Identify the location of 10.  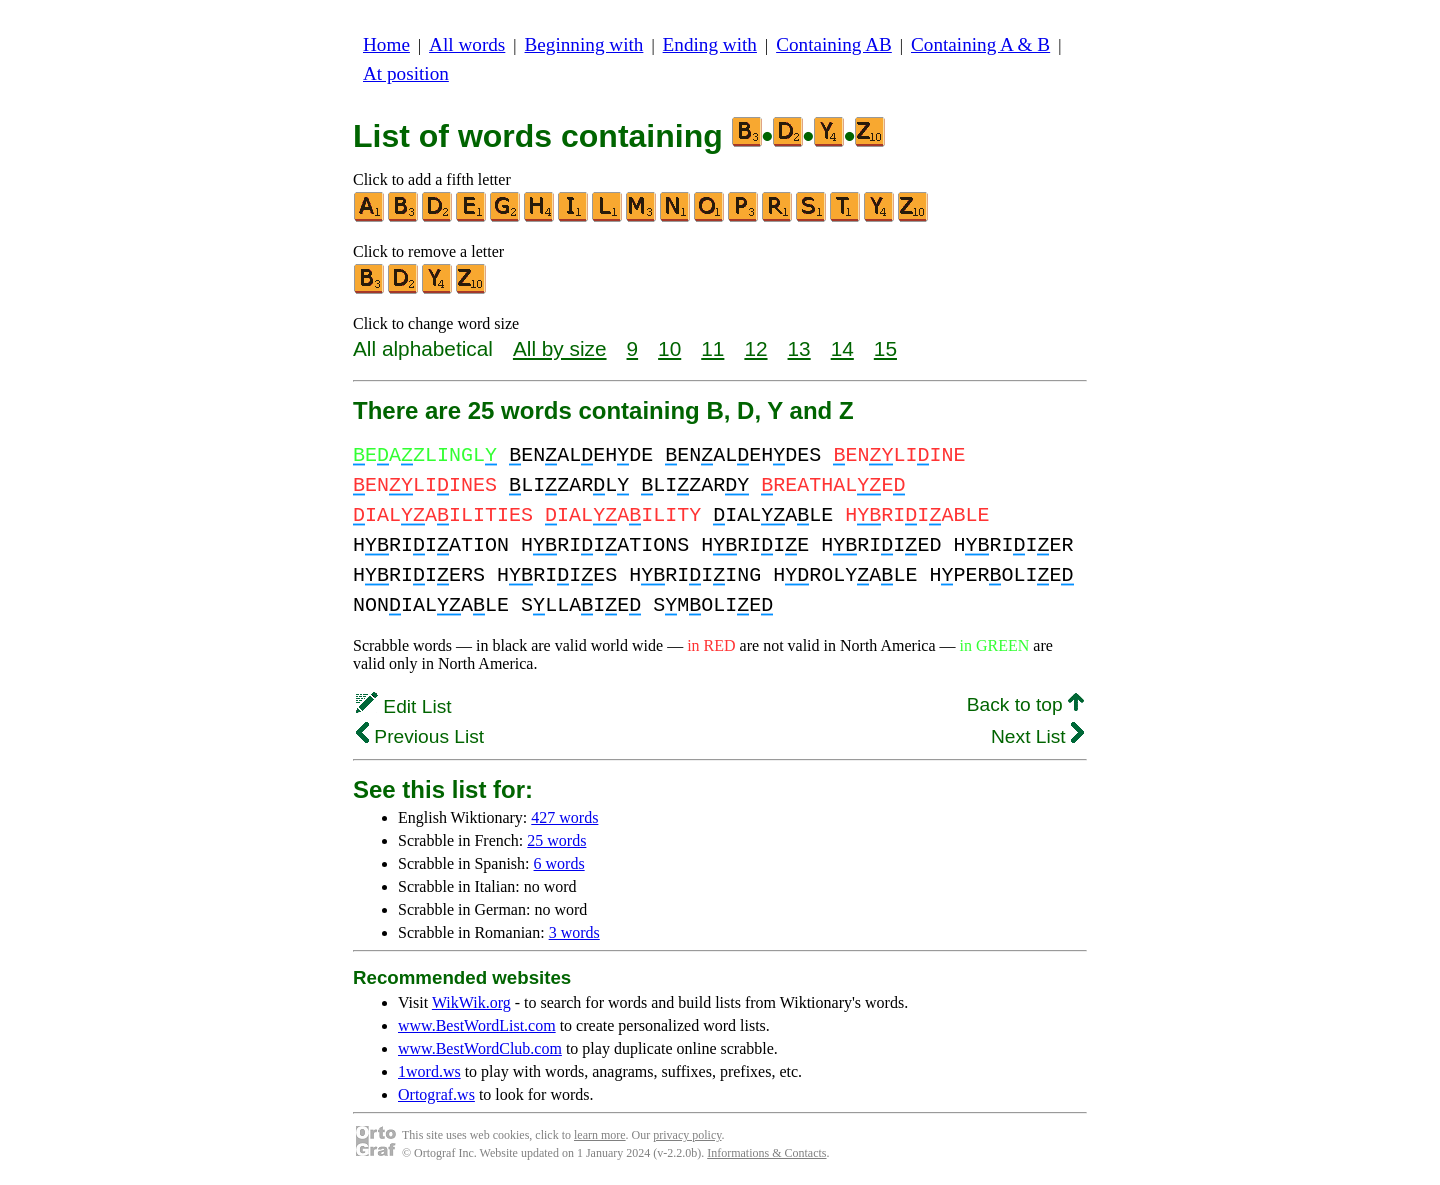
(669, 348).